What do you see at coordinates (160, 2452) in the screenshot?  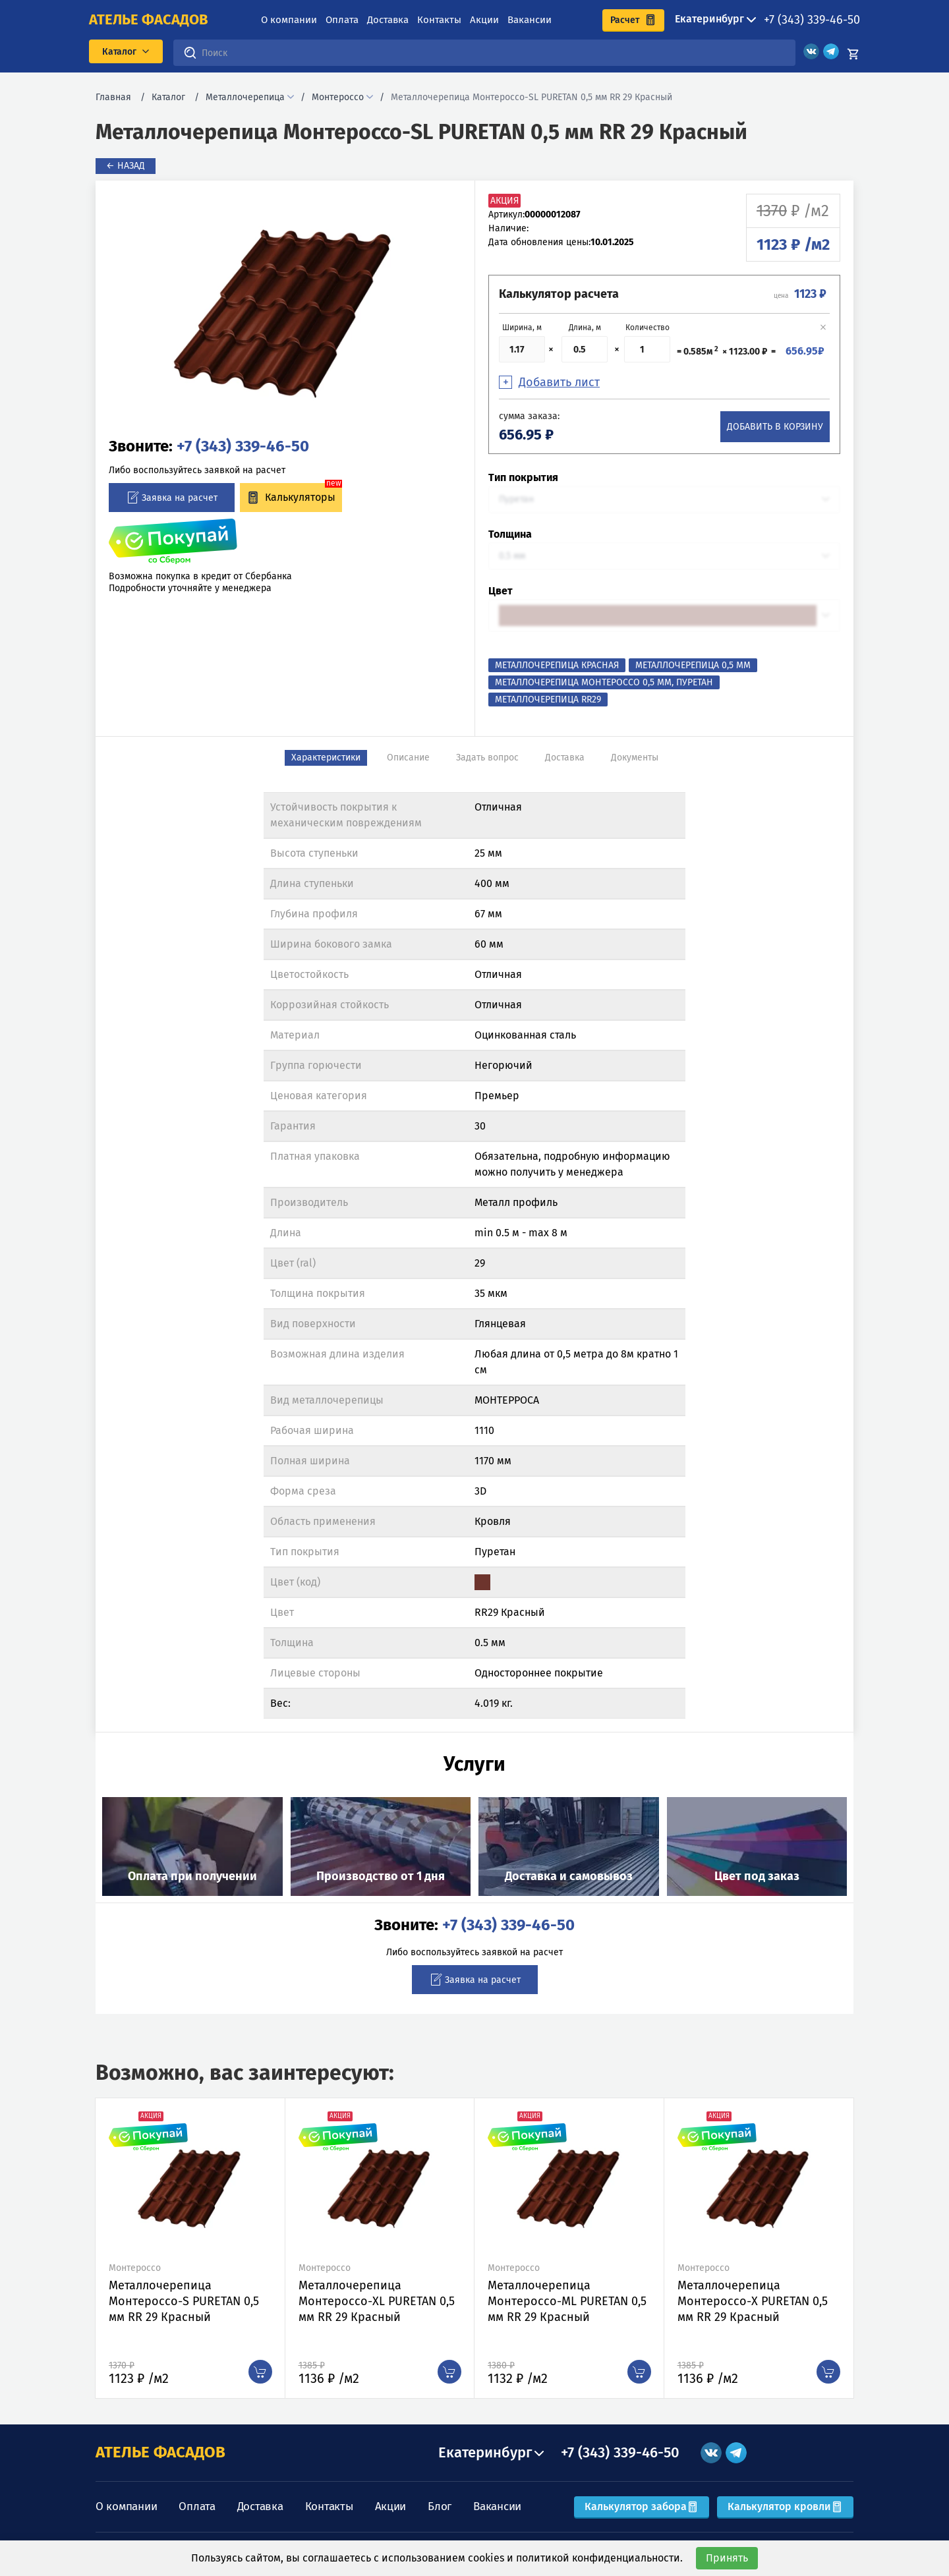 I see `АТЕЛЬЕ ФАСАДОВ` at bounding box center [160, 2452].